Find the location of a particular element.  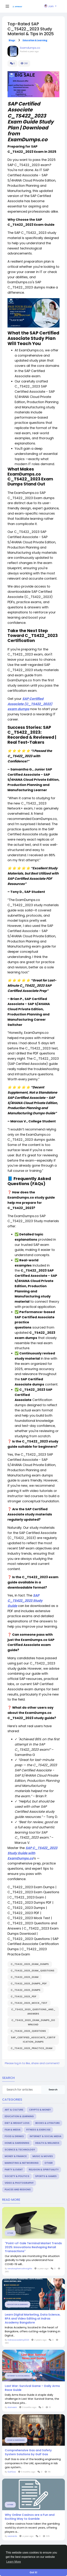

xtameem is located at coordinates (12, 2407).